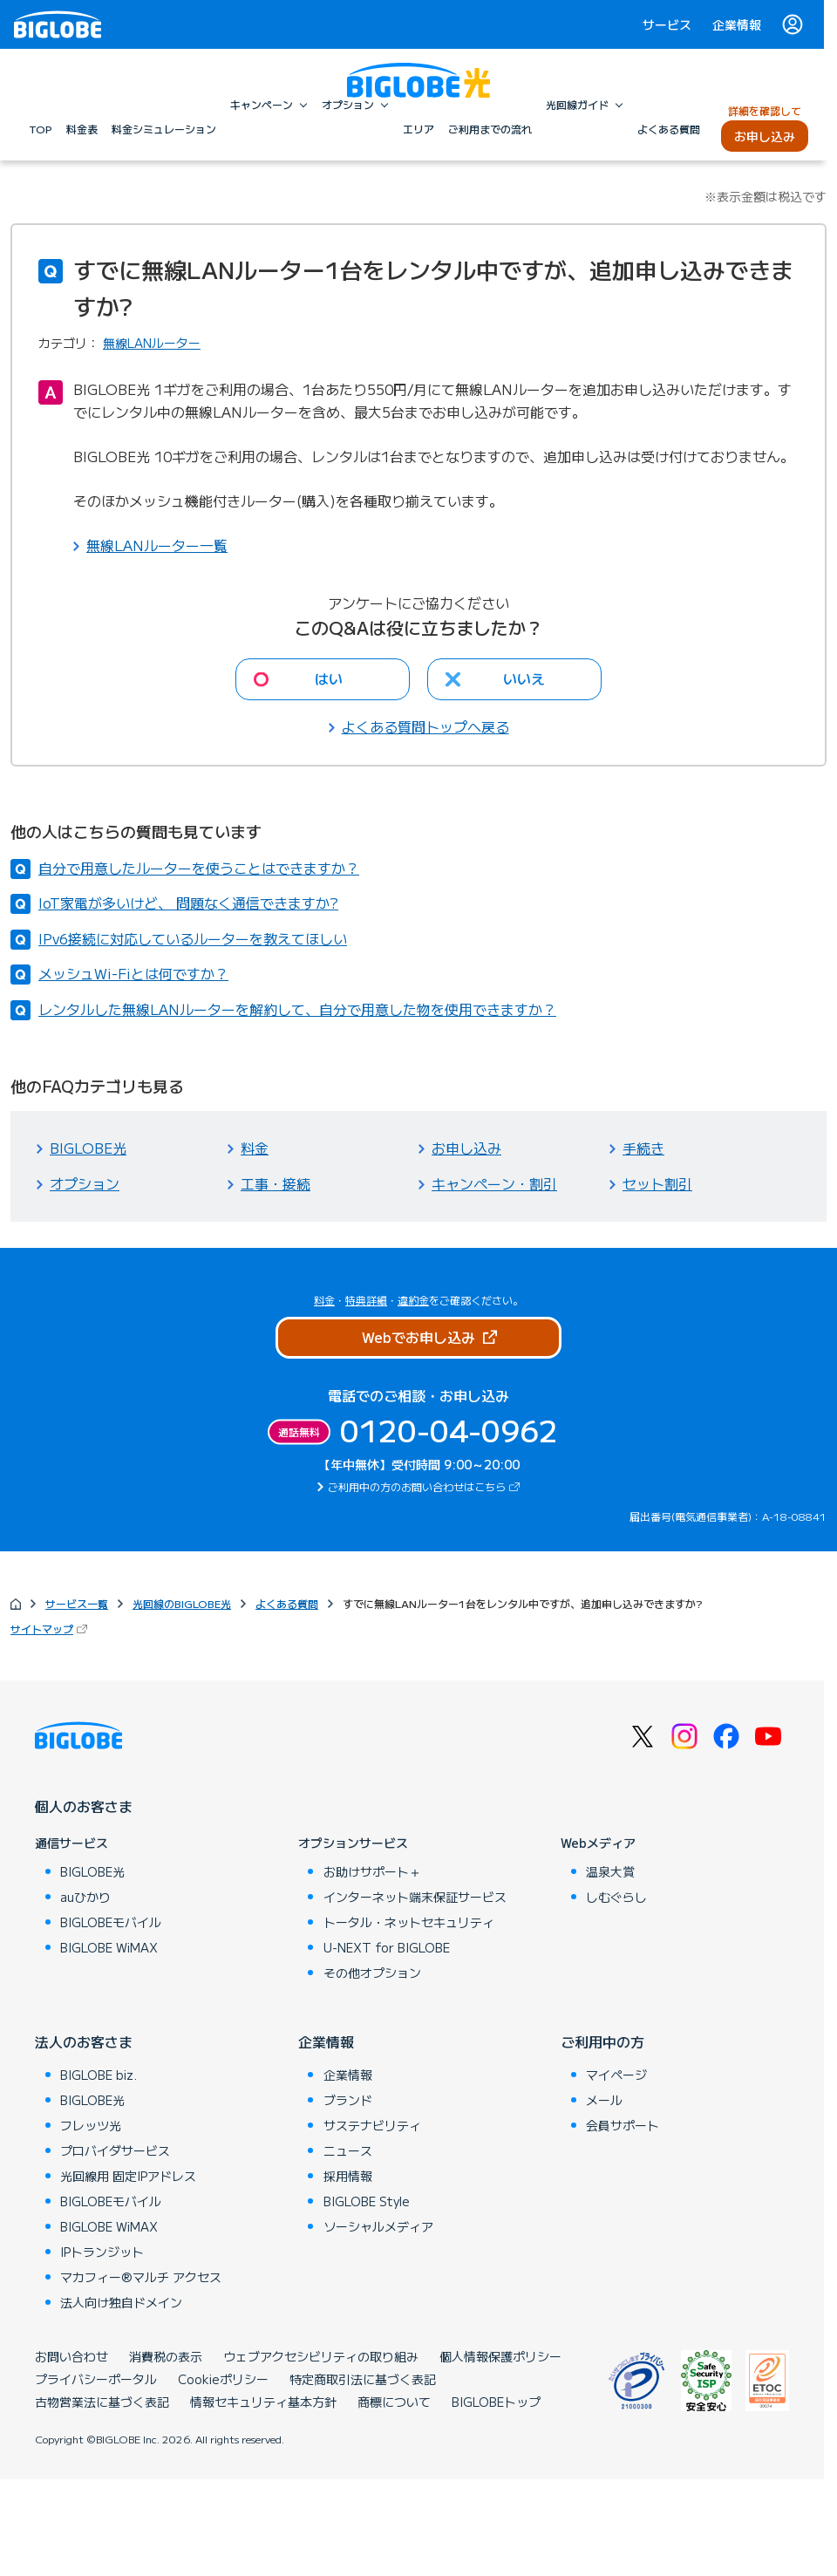  What do you see at coordinates (98, 2074) in the screenshot?
I see `BIGLOBE biz.` at bounding box center [98, 2074].